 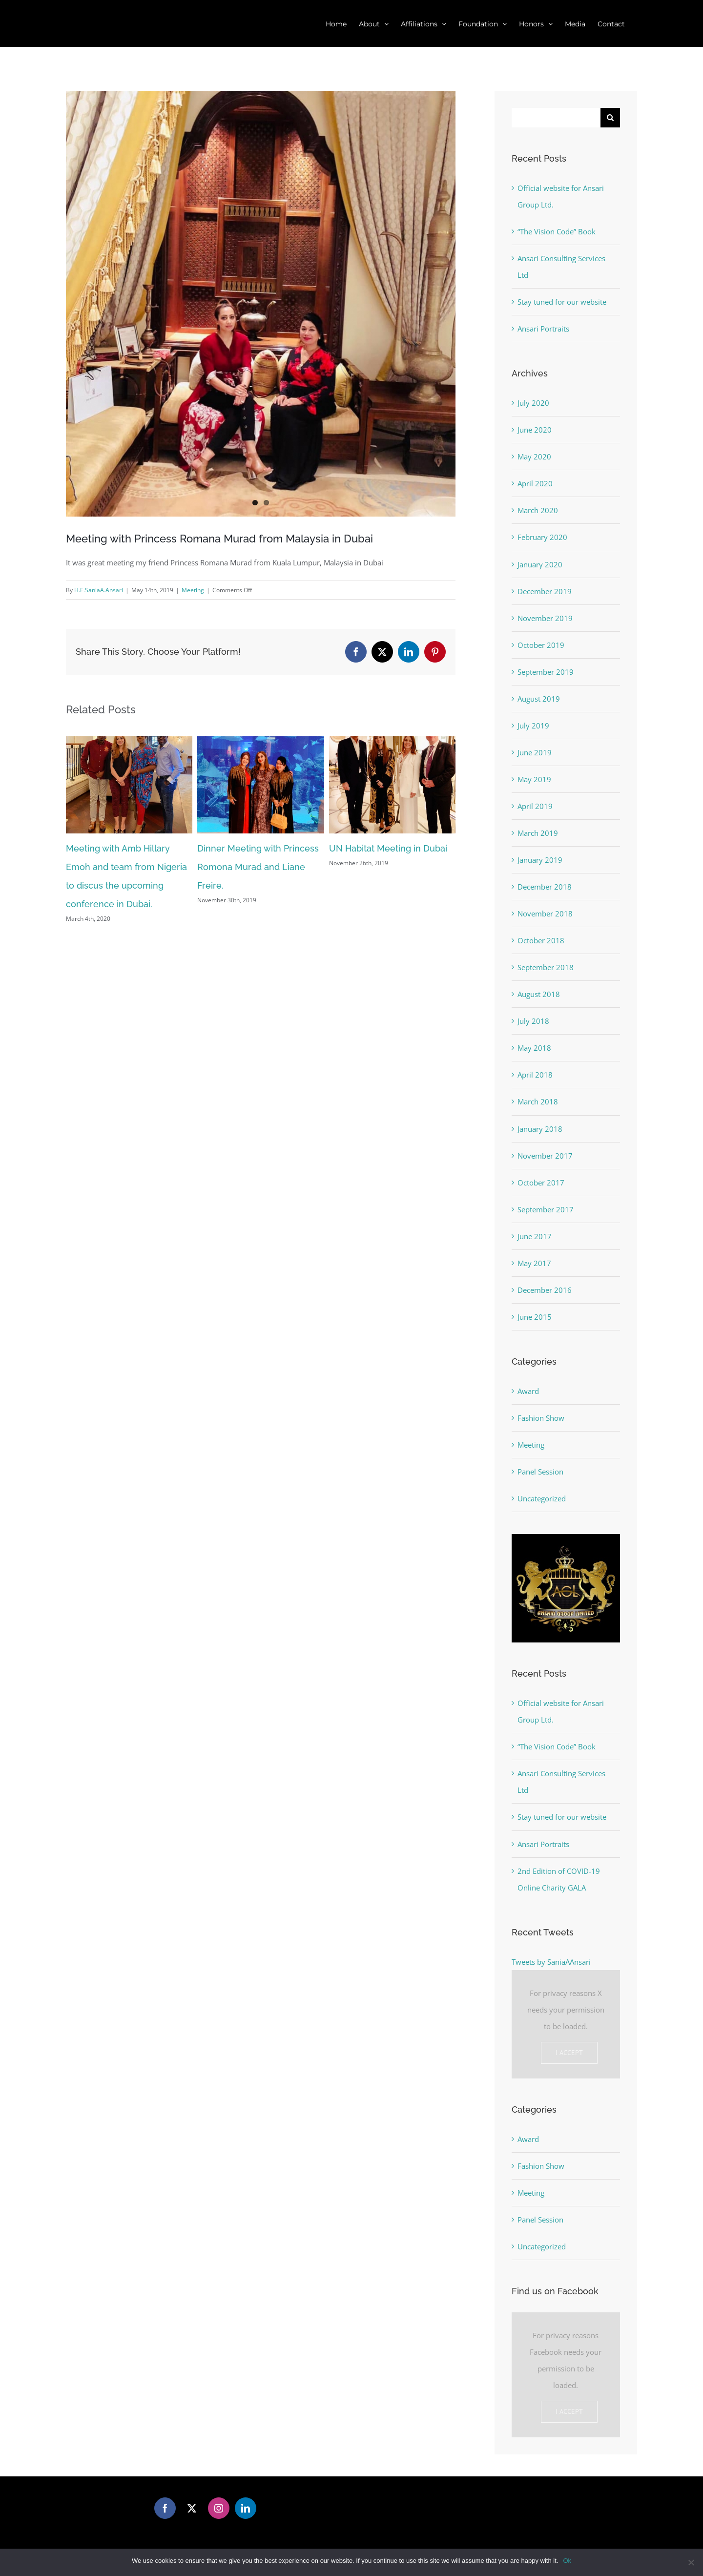 I want to click on H.E.SaniaA.Ansari, so click(x=98, y=590).